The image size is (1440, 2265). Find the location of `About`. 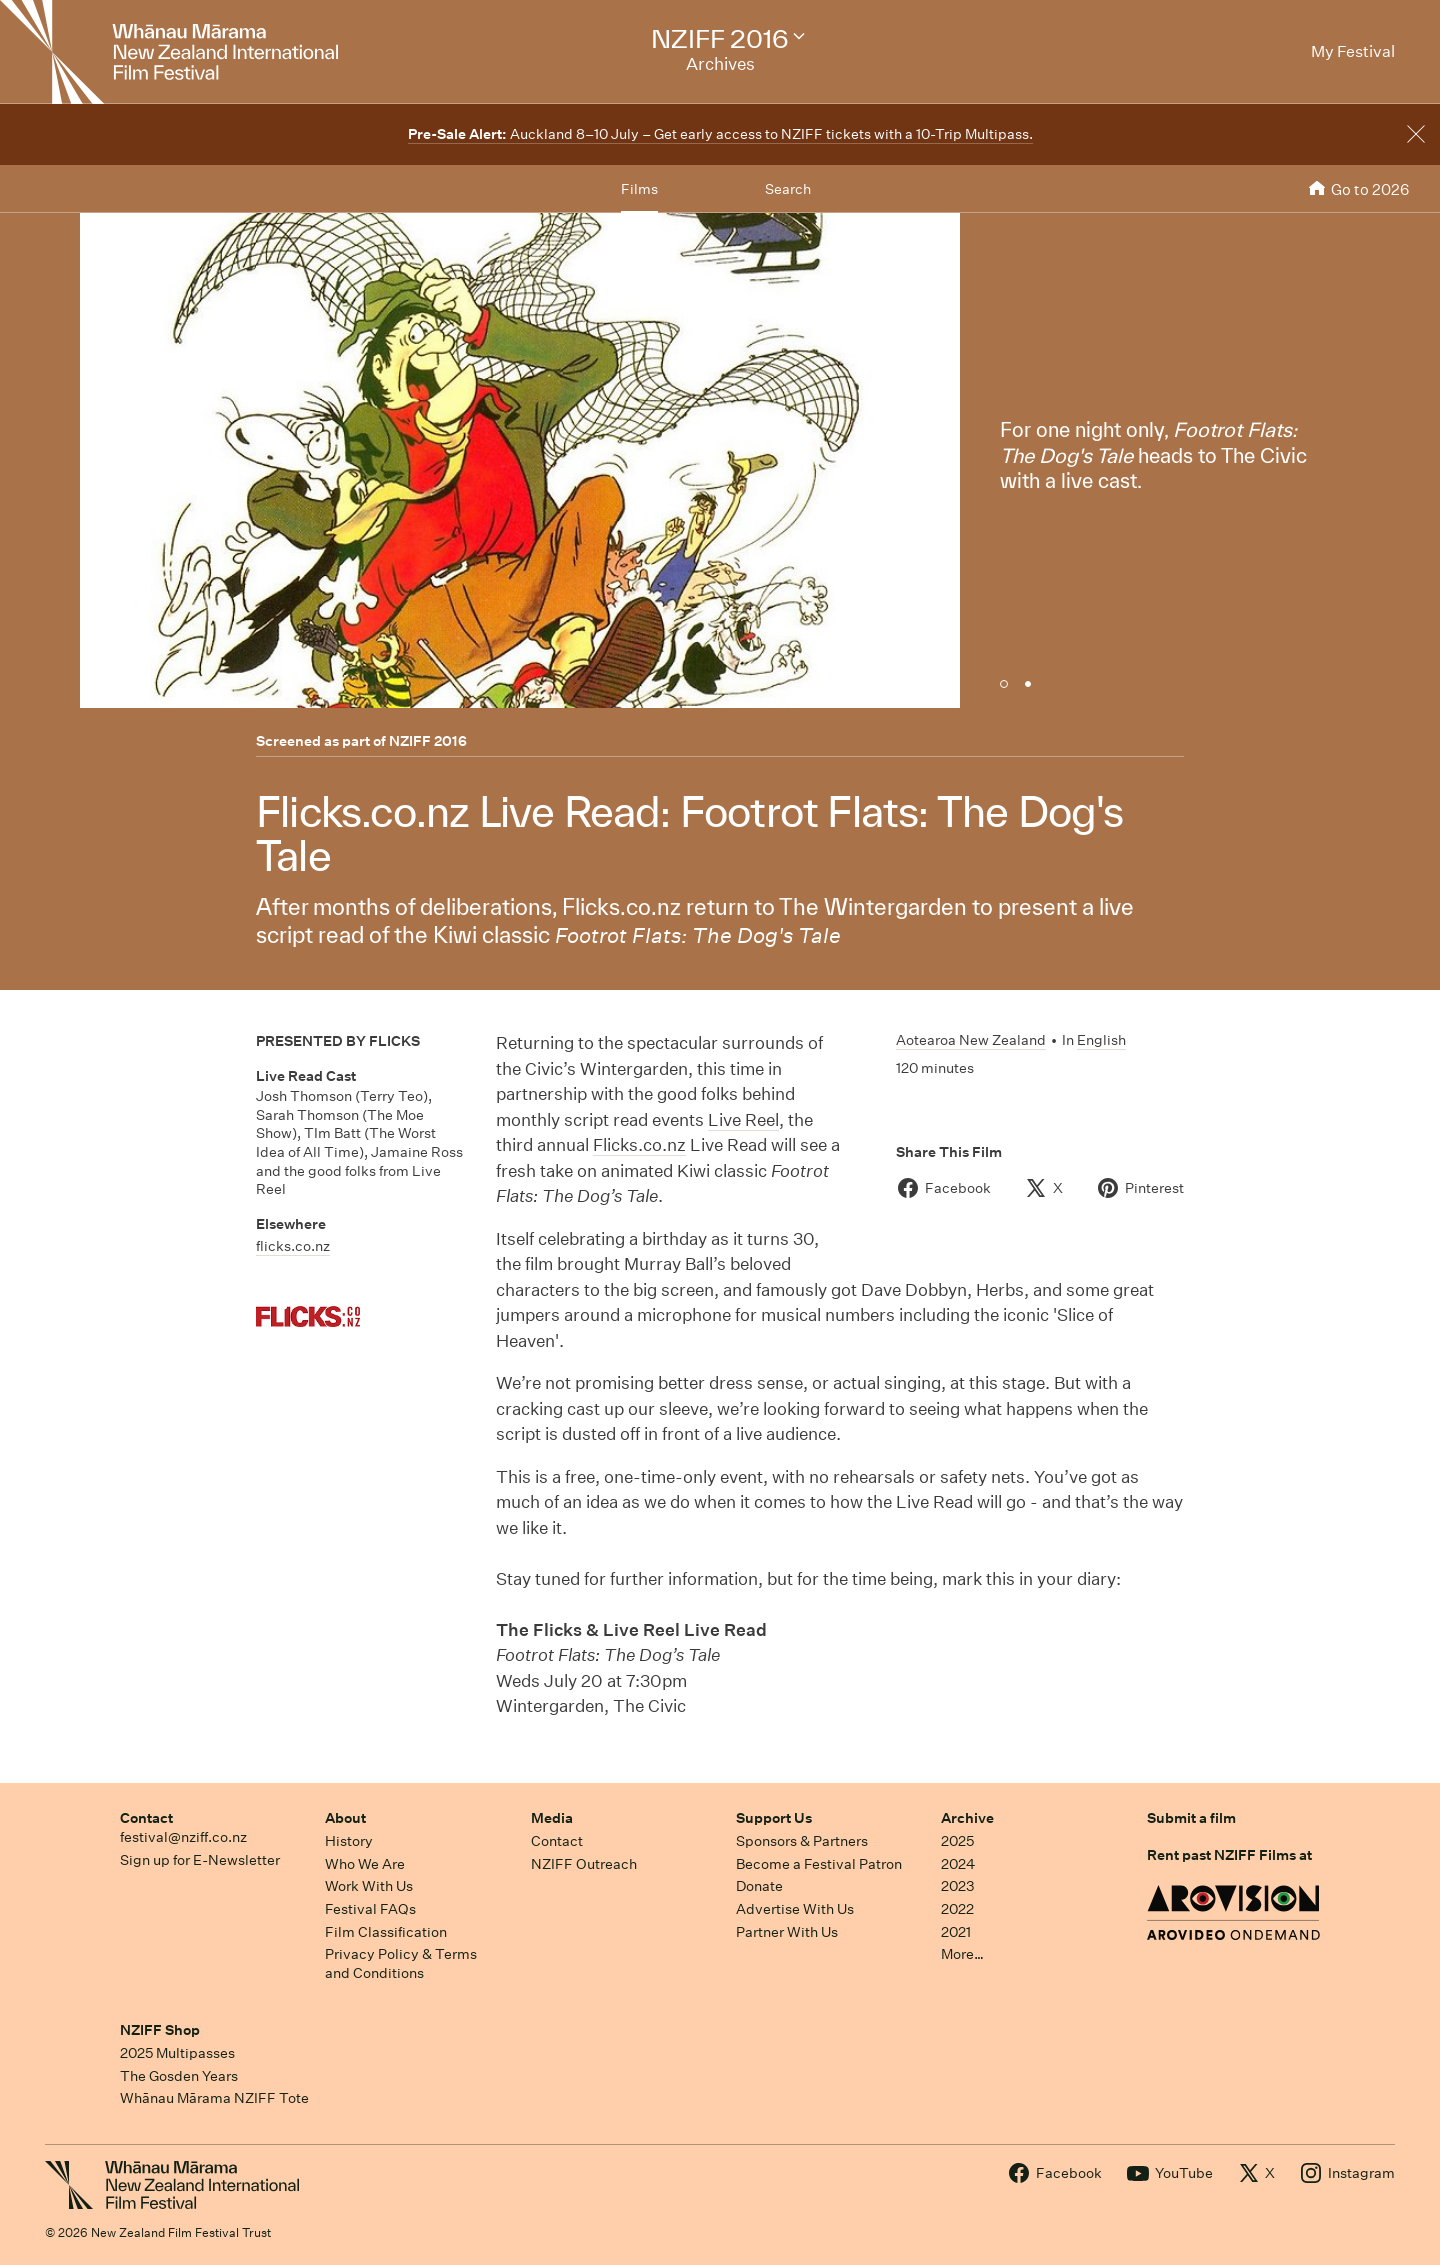

About is located at coordinates (345, 1818).